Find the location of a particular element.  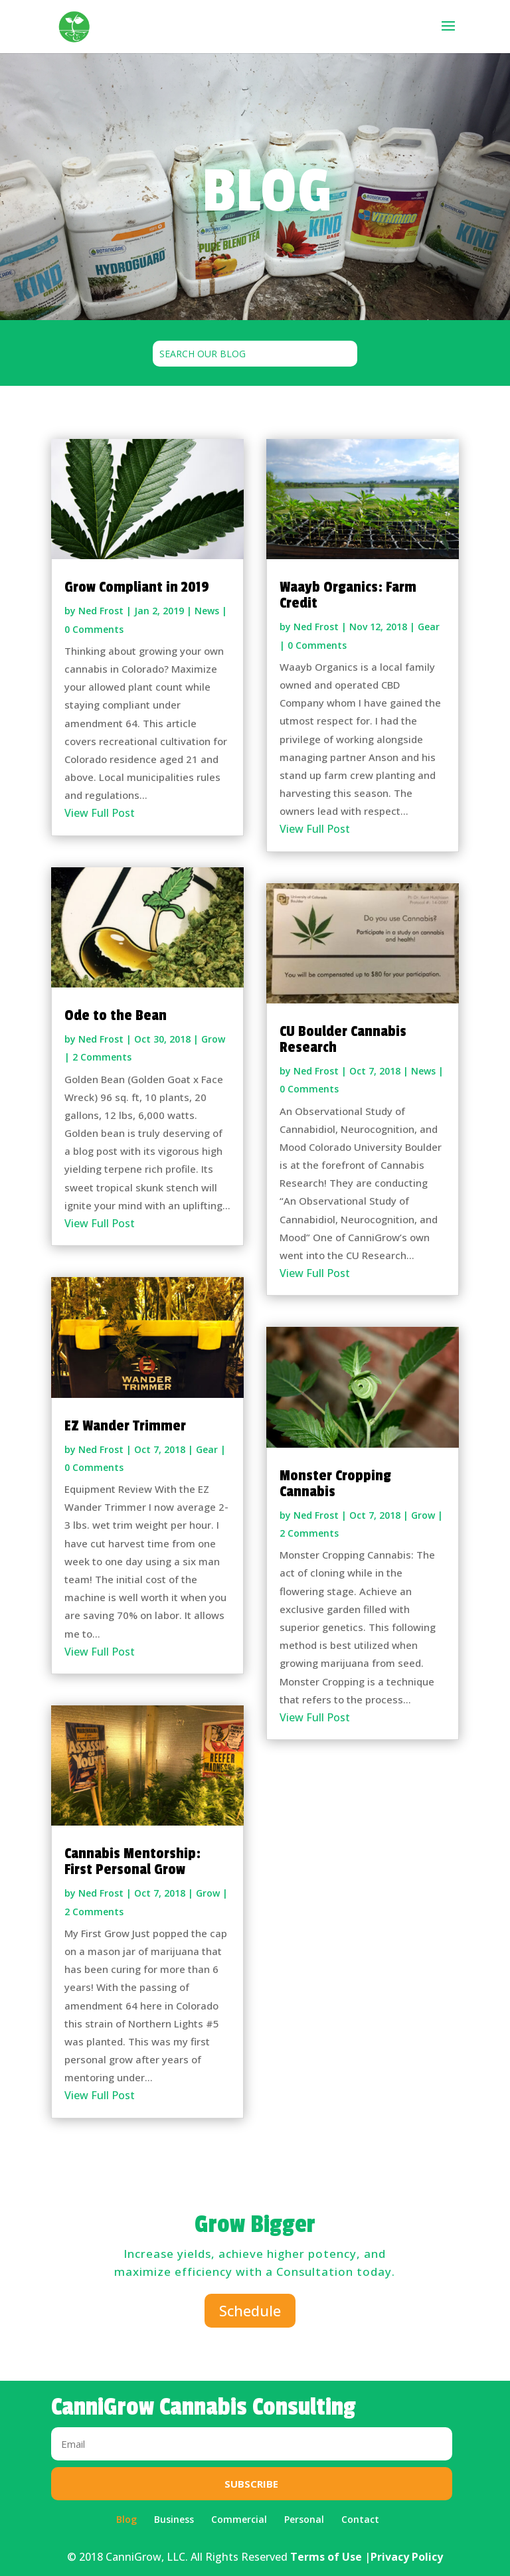

News is located at coordinates (207, 610).